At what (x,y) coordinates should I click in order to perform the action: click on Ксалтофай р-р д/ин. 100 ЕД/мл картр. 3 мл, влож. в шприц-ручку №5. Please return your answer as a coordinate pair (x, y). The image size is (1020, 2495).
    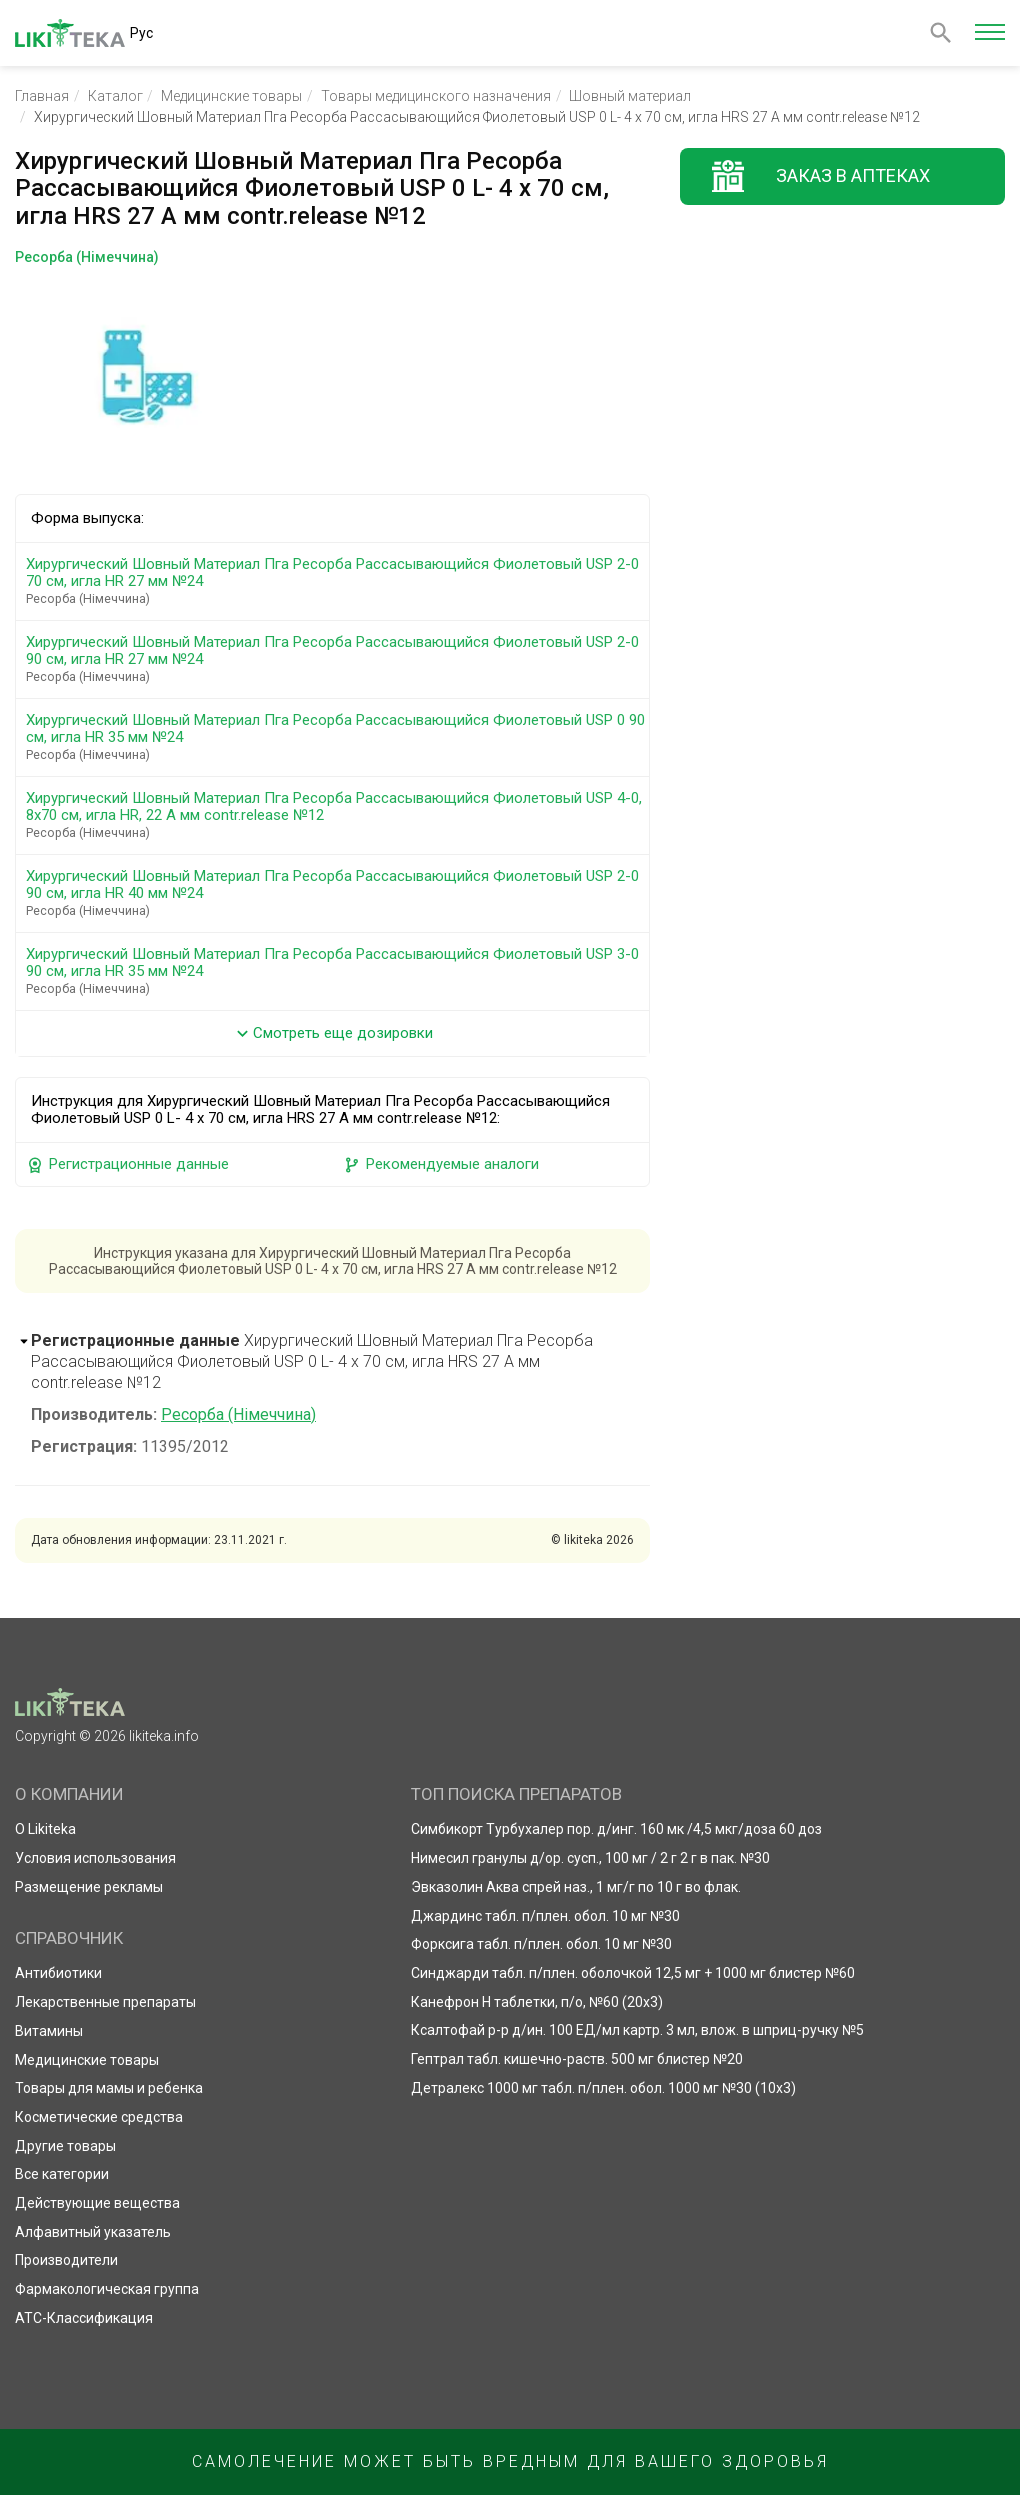
    Looking at the image, I should click on (637, 2030).